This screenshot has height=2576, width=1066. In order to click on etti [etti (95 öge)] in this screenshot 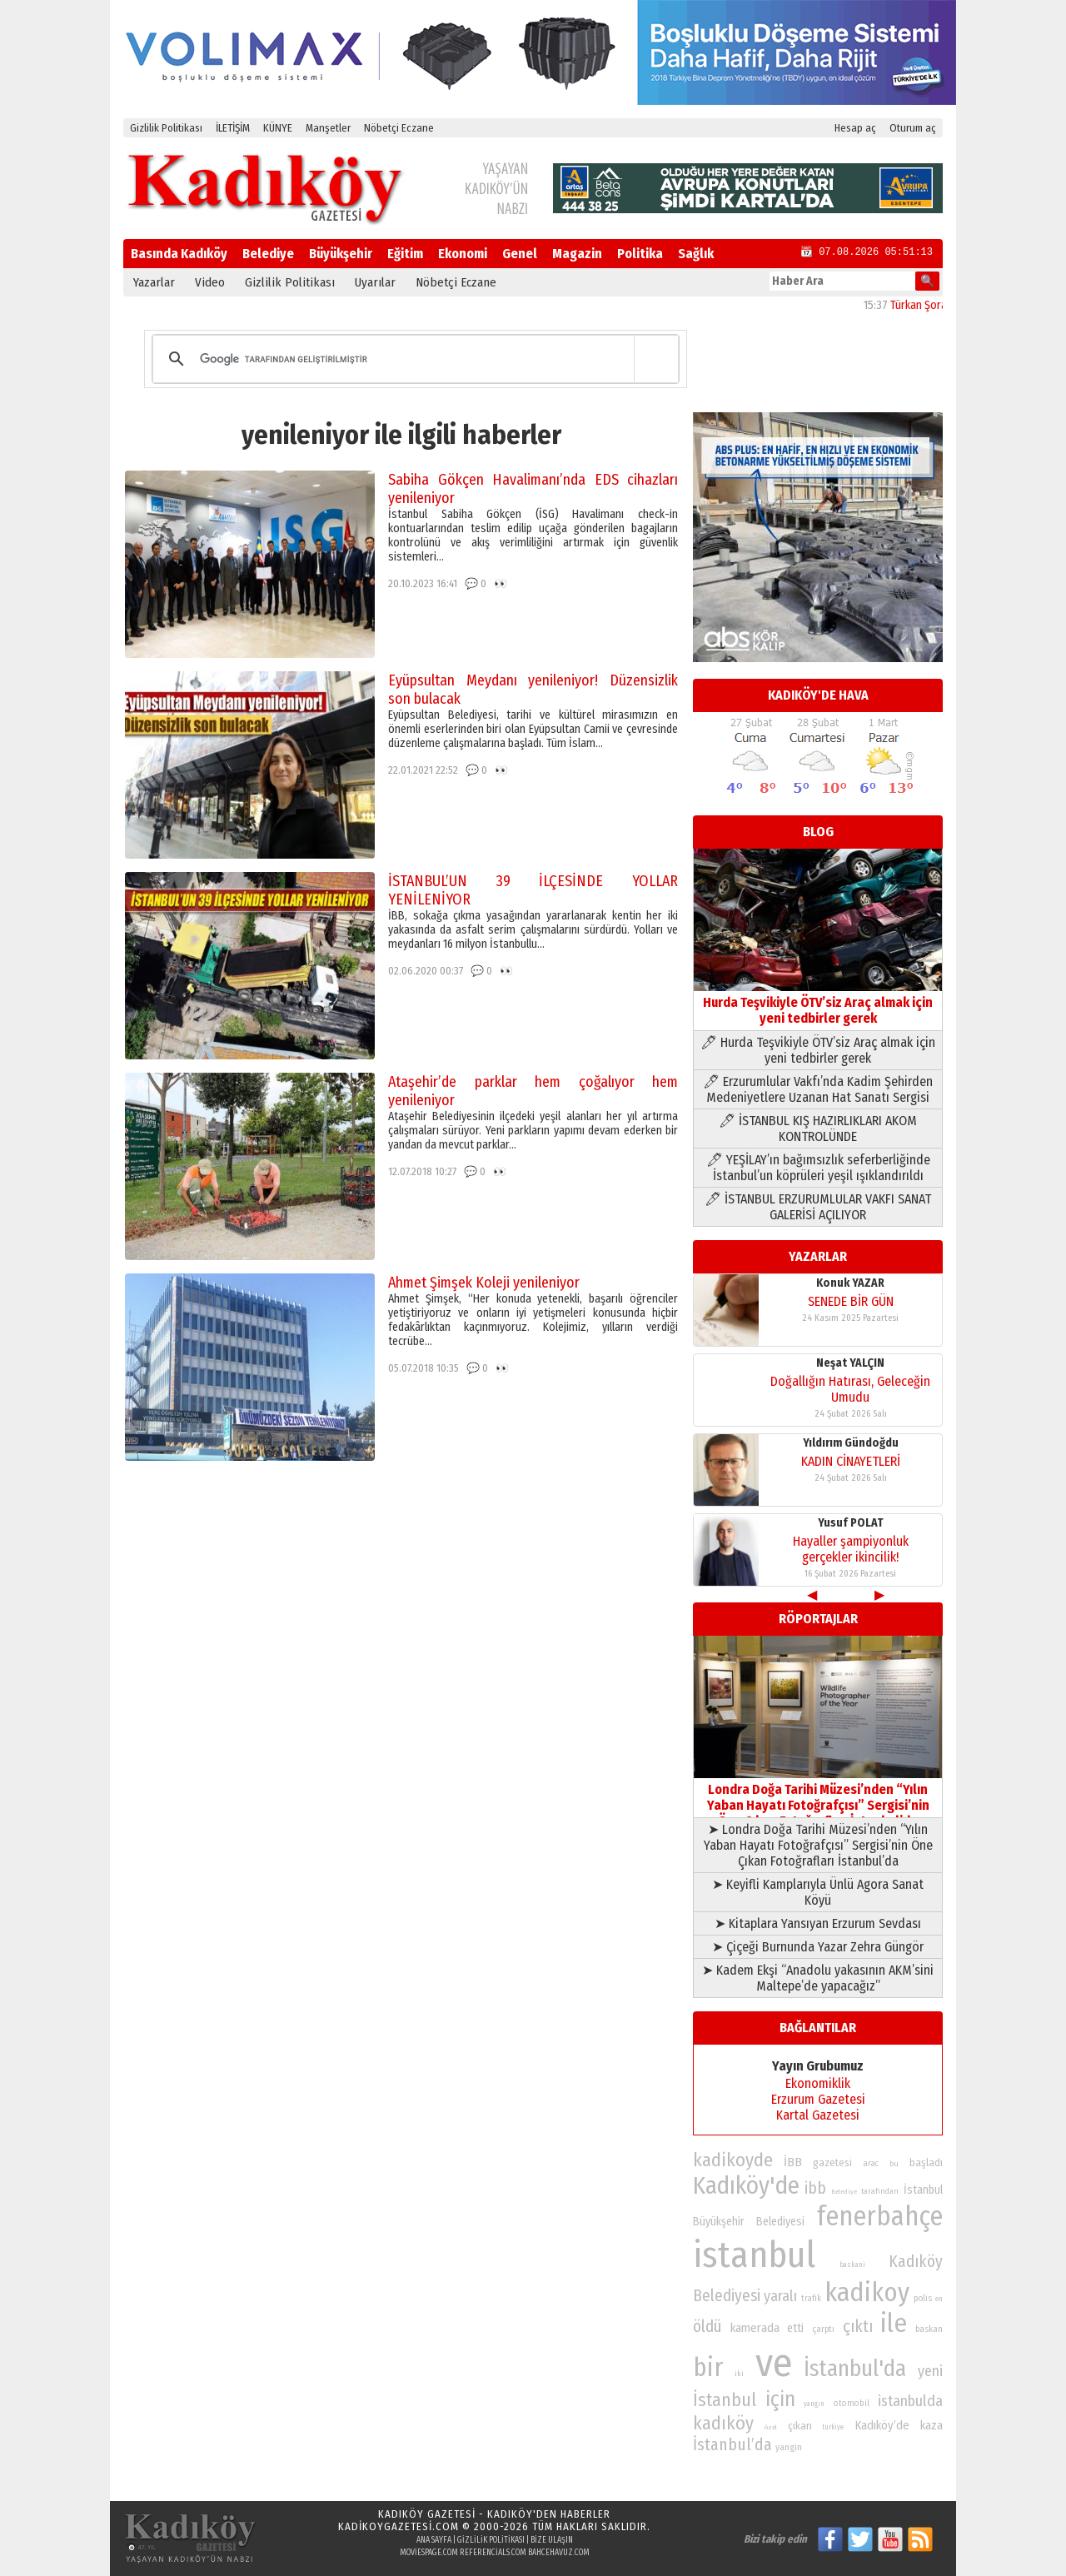, I will do `click(795, 2328)`.